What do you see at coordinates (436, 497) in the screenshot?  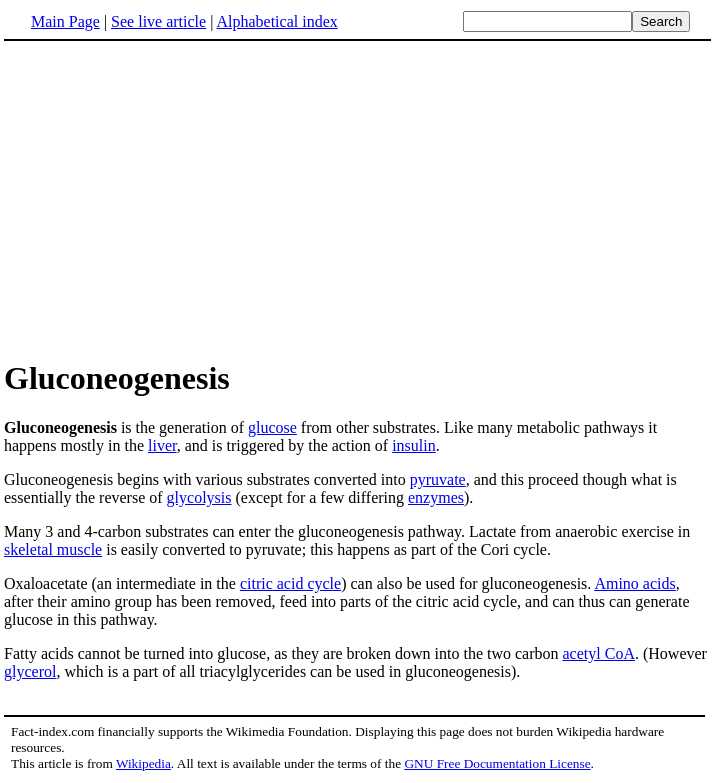 I see `enzymes` at bounding box center [436, 497].